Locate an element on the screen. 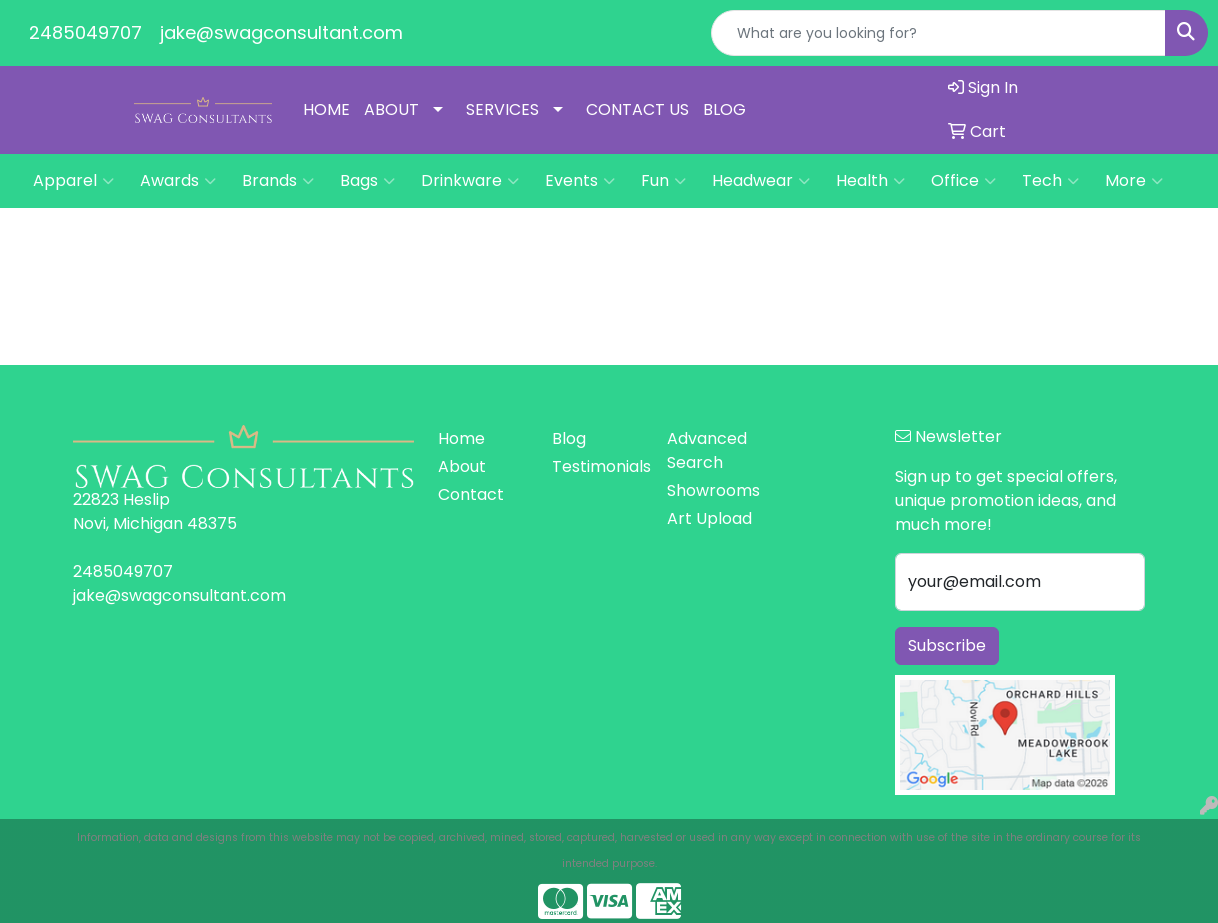 The image size is (1218, 923). More is located at coordinates (1134, 181).